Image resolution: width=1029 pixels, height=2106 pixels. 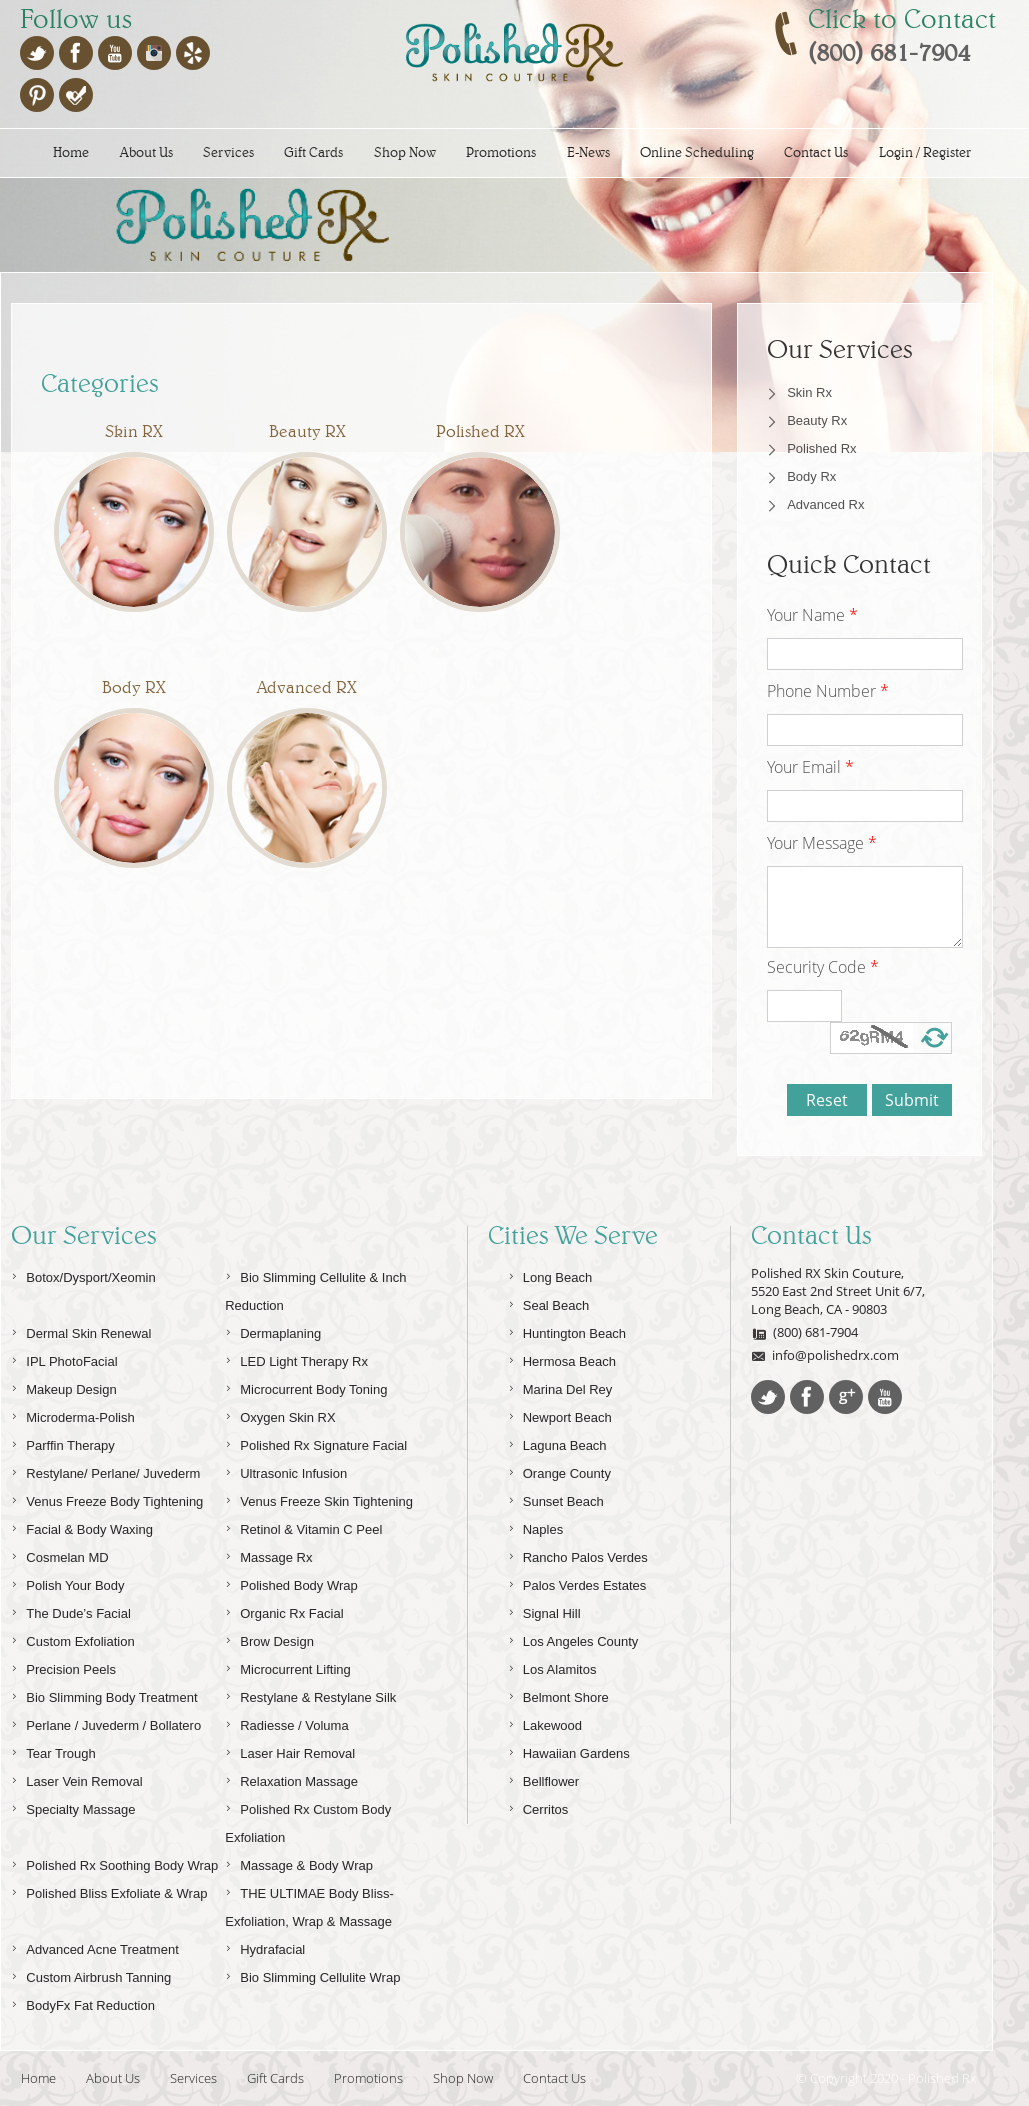 I want to click on Polished Rx Soothing Body Wrap, so click(x=114, y=1862).